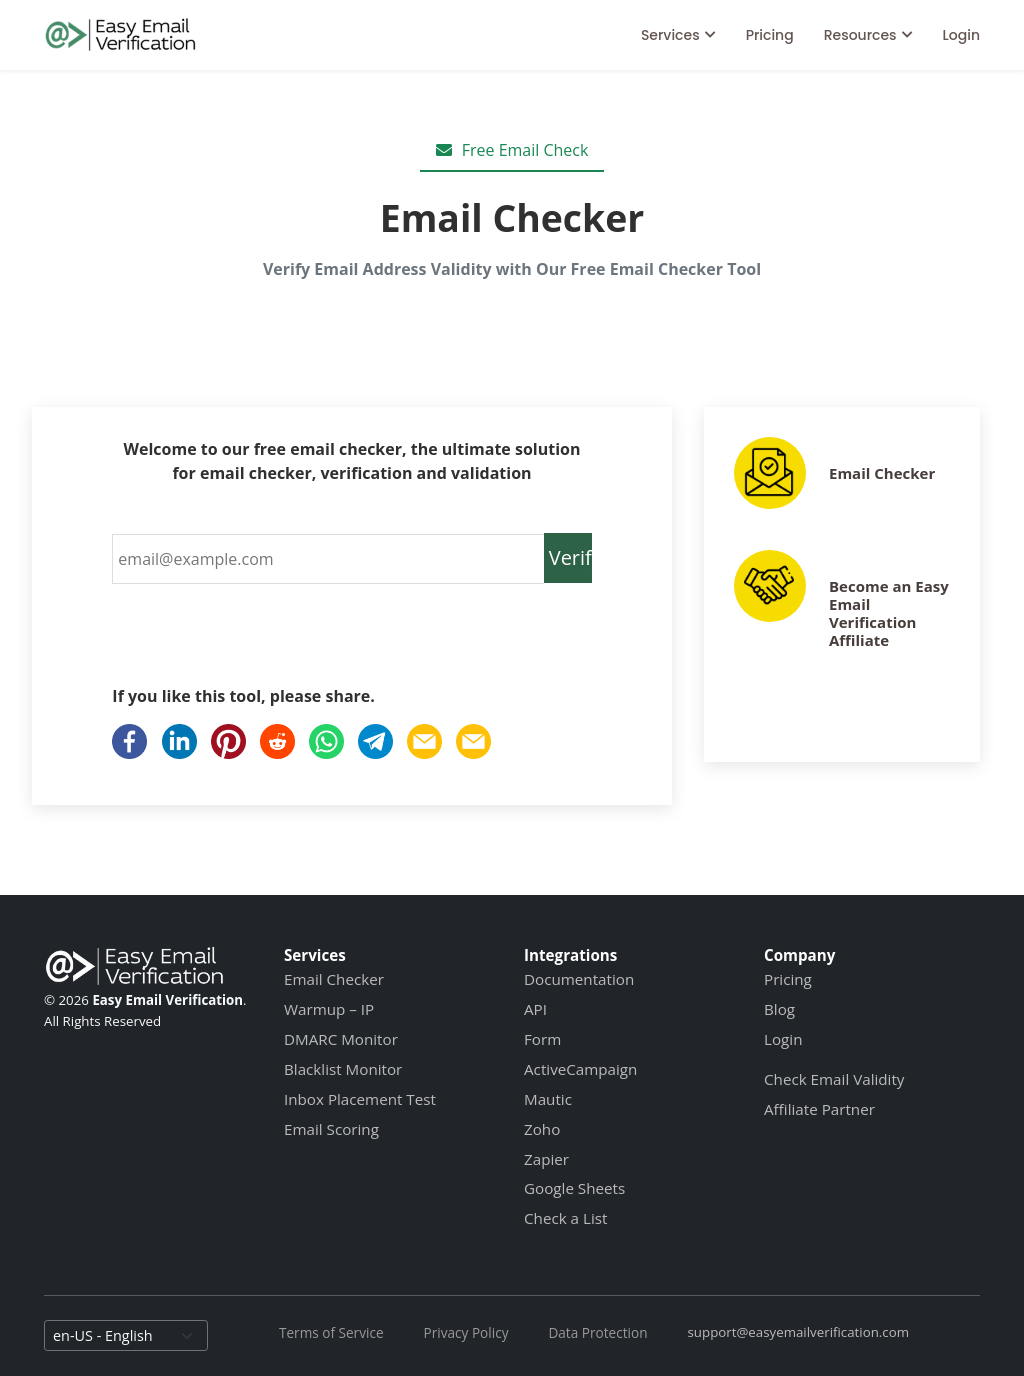 The image size is (1024, 1376). Describe the element at coordinates (548, 1099) in the screenshot. I see `Mautic` at that location.